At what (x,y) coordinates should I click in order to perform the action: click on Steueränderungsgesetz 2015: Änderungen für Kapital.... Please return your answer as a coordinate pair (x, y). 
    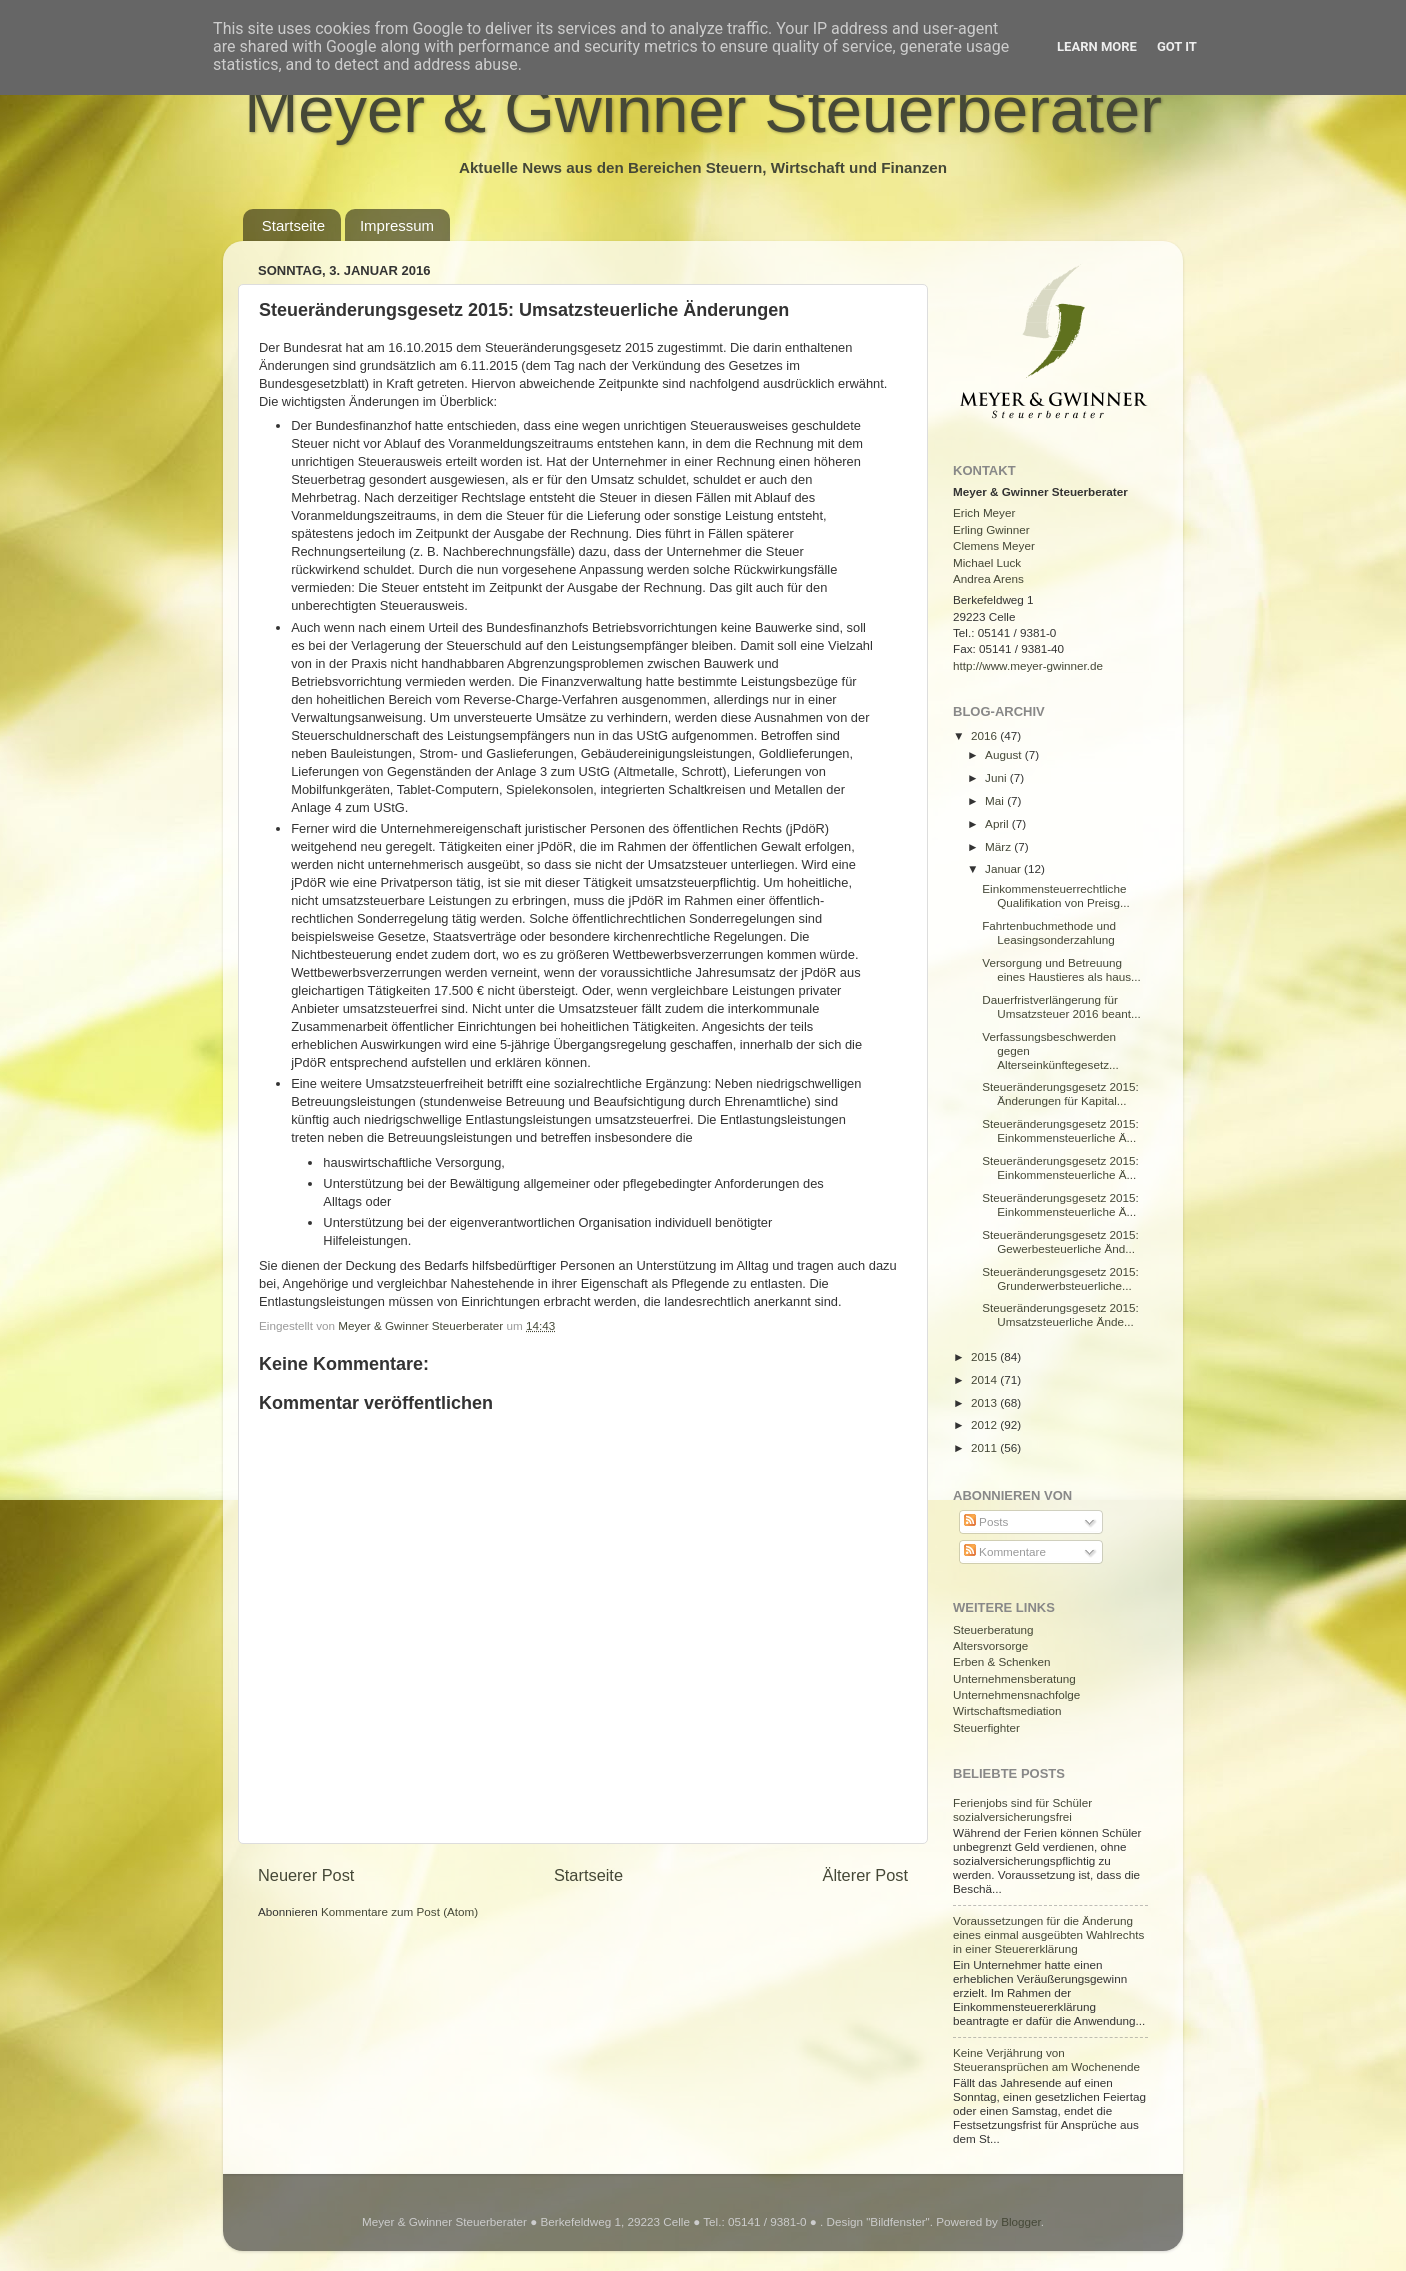
    Looking at the image, I should click on (1060, 1093).